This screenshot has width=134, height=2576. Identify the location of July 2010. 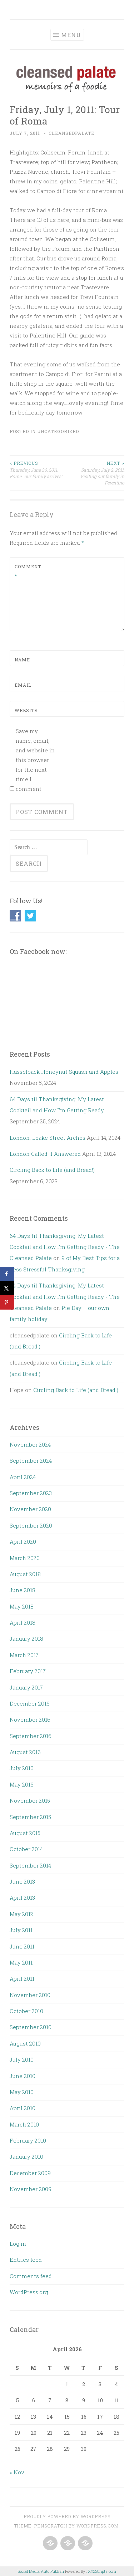
(22, 2059).